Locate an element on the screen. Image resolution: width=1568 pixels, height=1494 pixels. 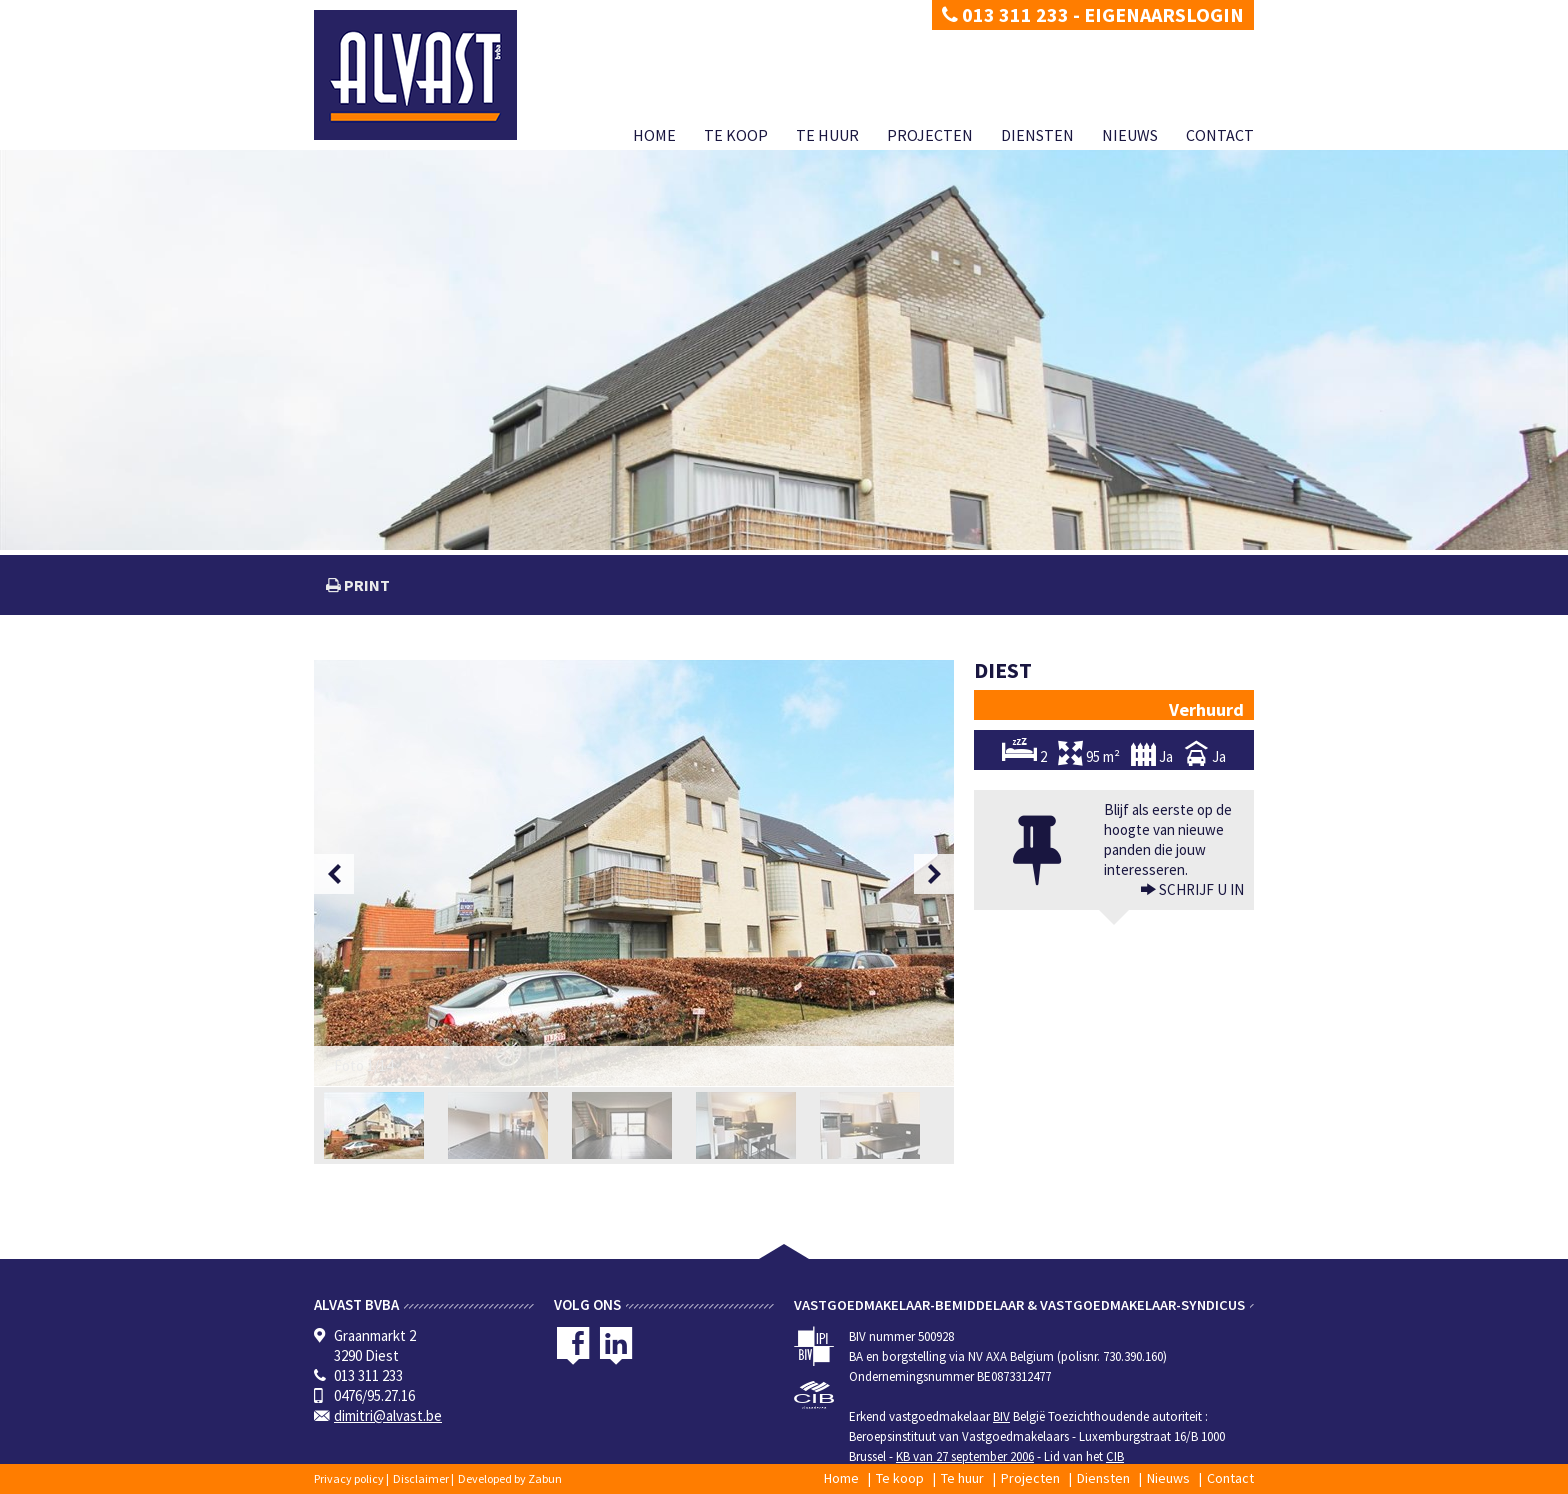
Developed by Zabun is located at coordinates (510, 1478).